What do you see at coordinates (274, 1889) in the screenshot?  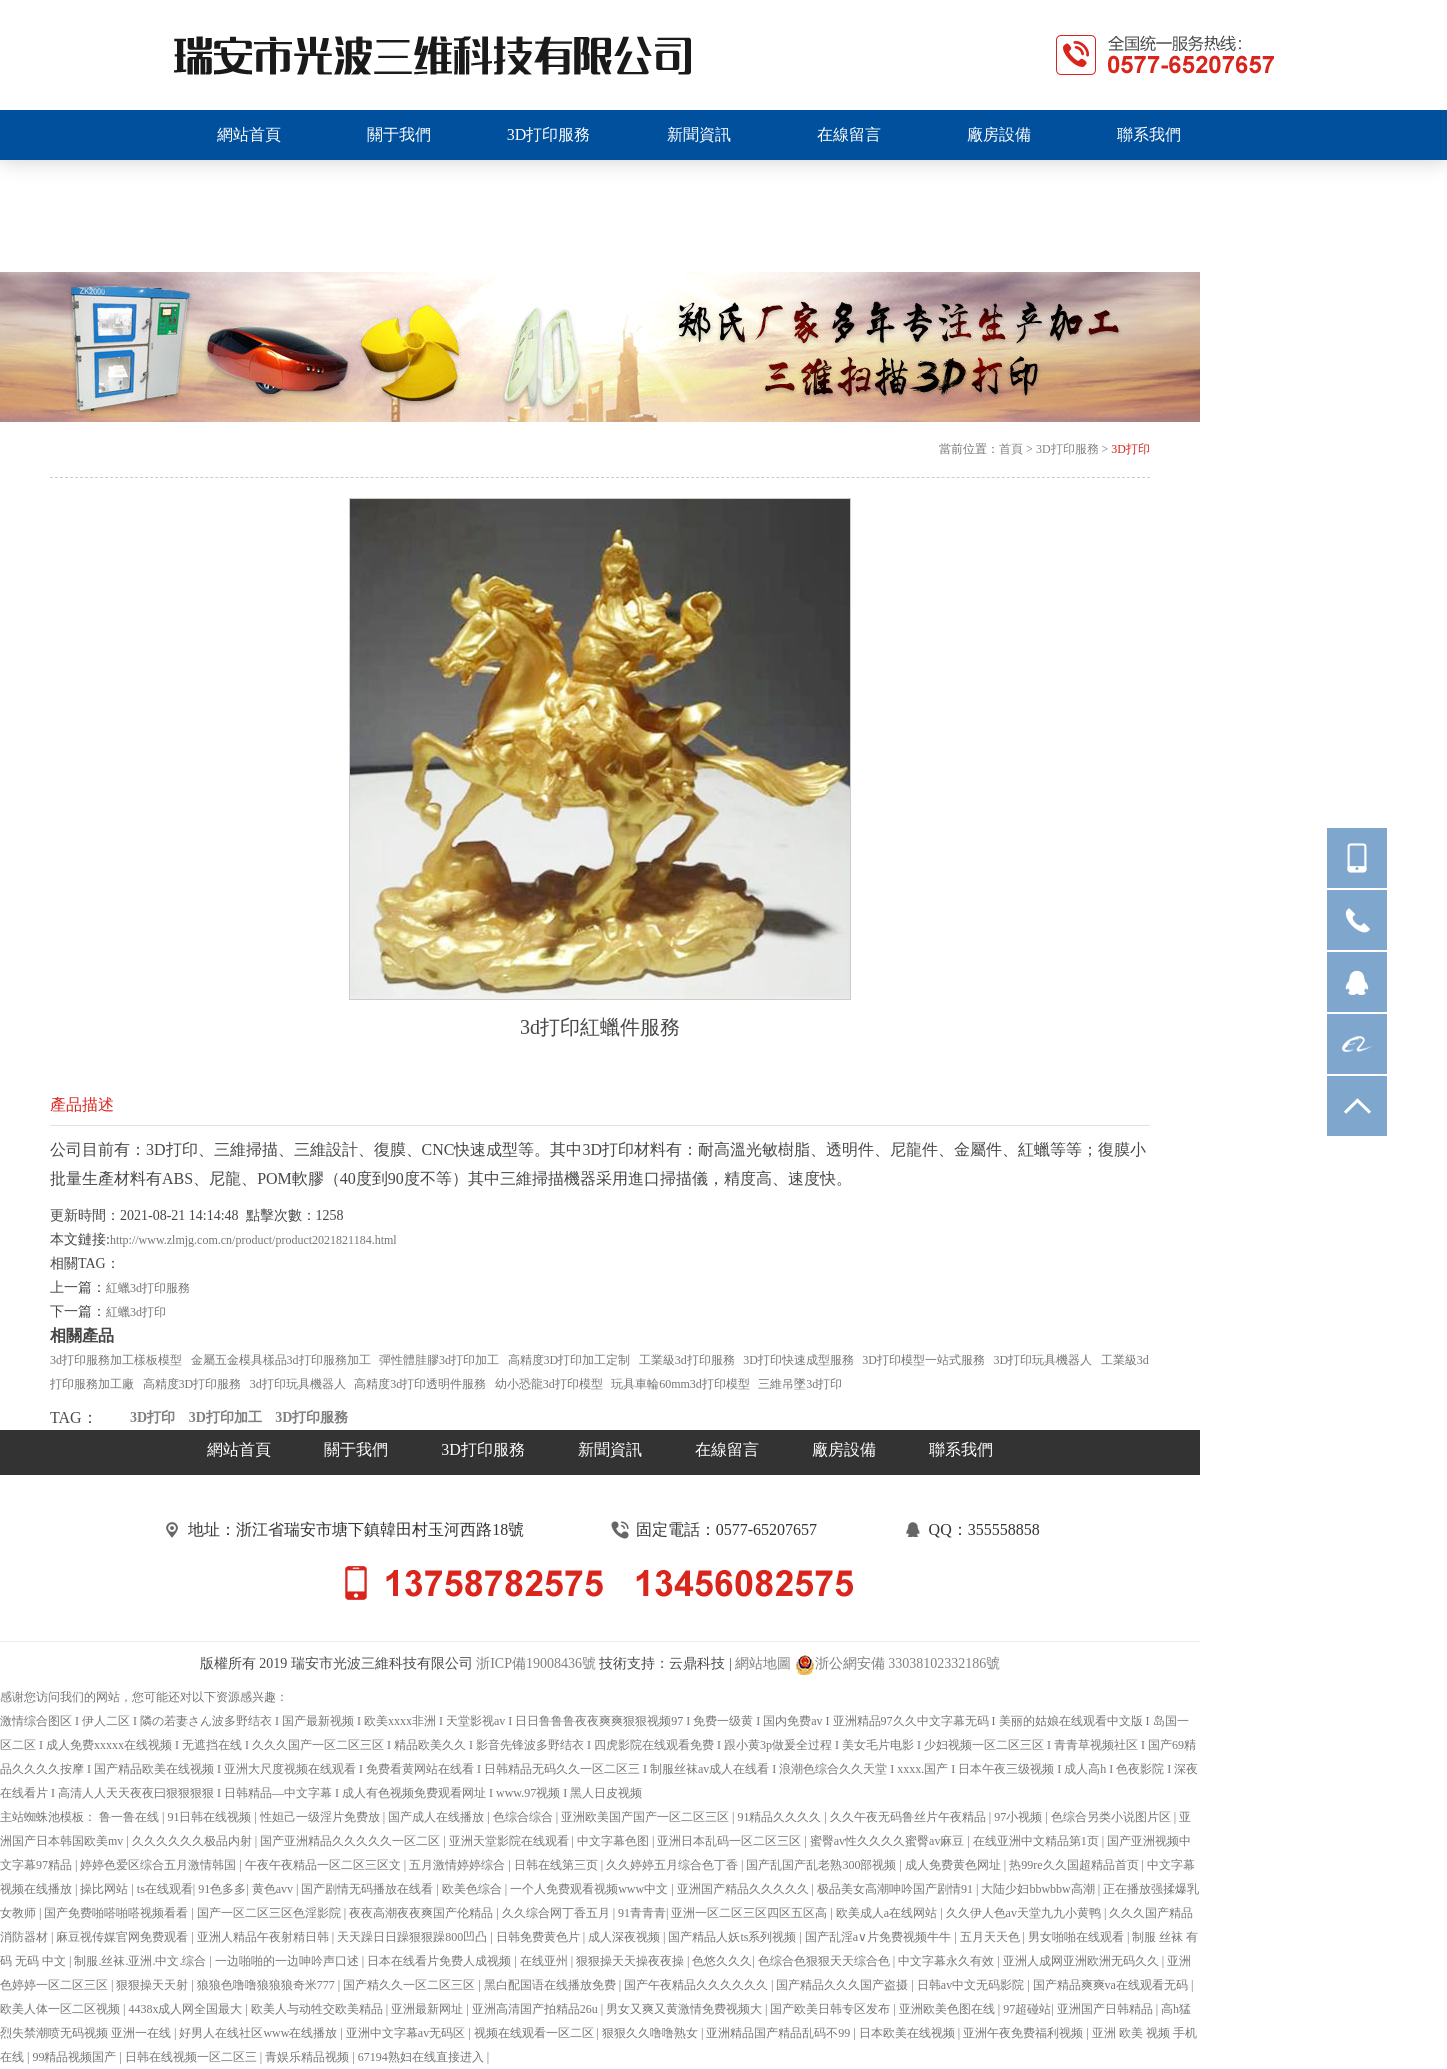 I see `黄色avv` at bounding box center [274, 1889].